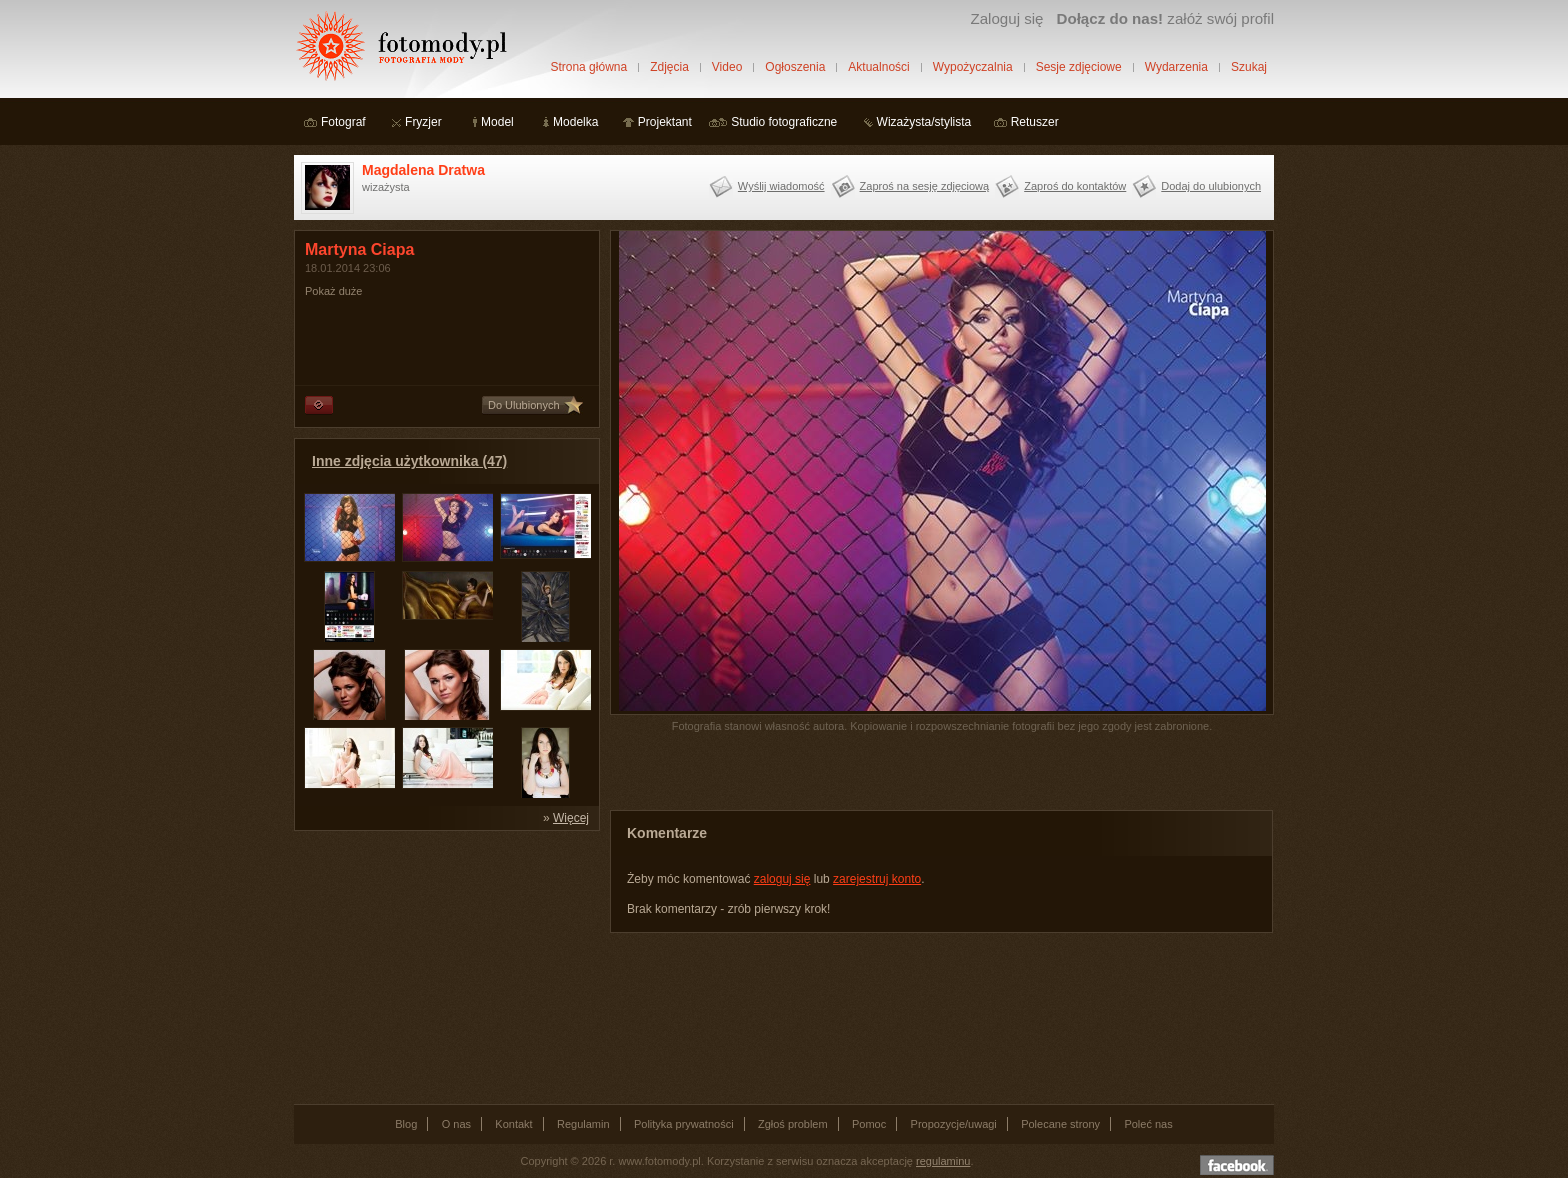  What do you see at coordinates (782, 879) in the screenshot?
I see `zaloguj się` at bounding box center [782, 879].